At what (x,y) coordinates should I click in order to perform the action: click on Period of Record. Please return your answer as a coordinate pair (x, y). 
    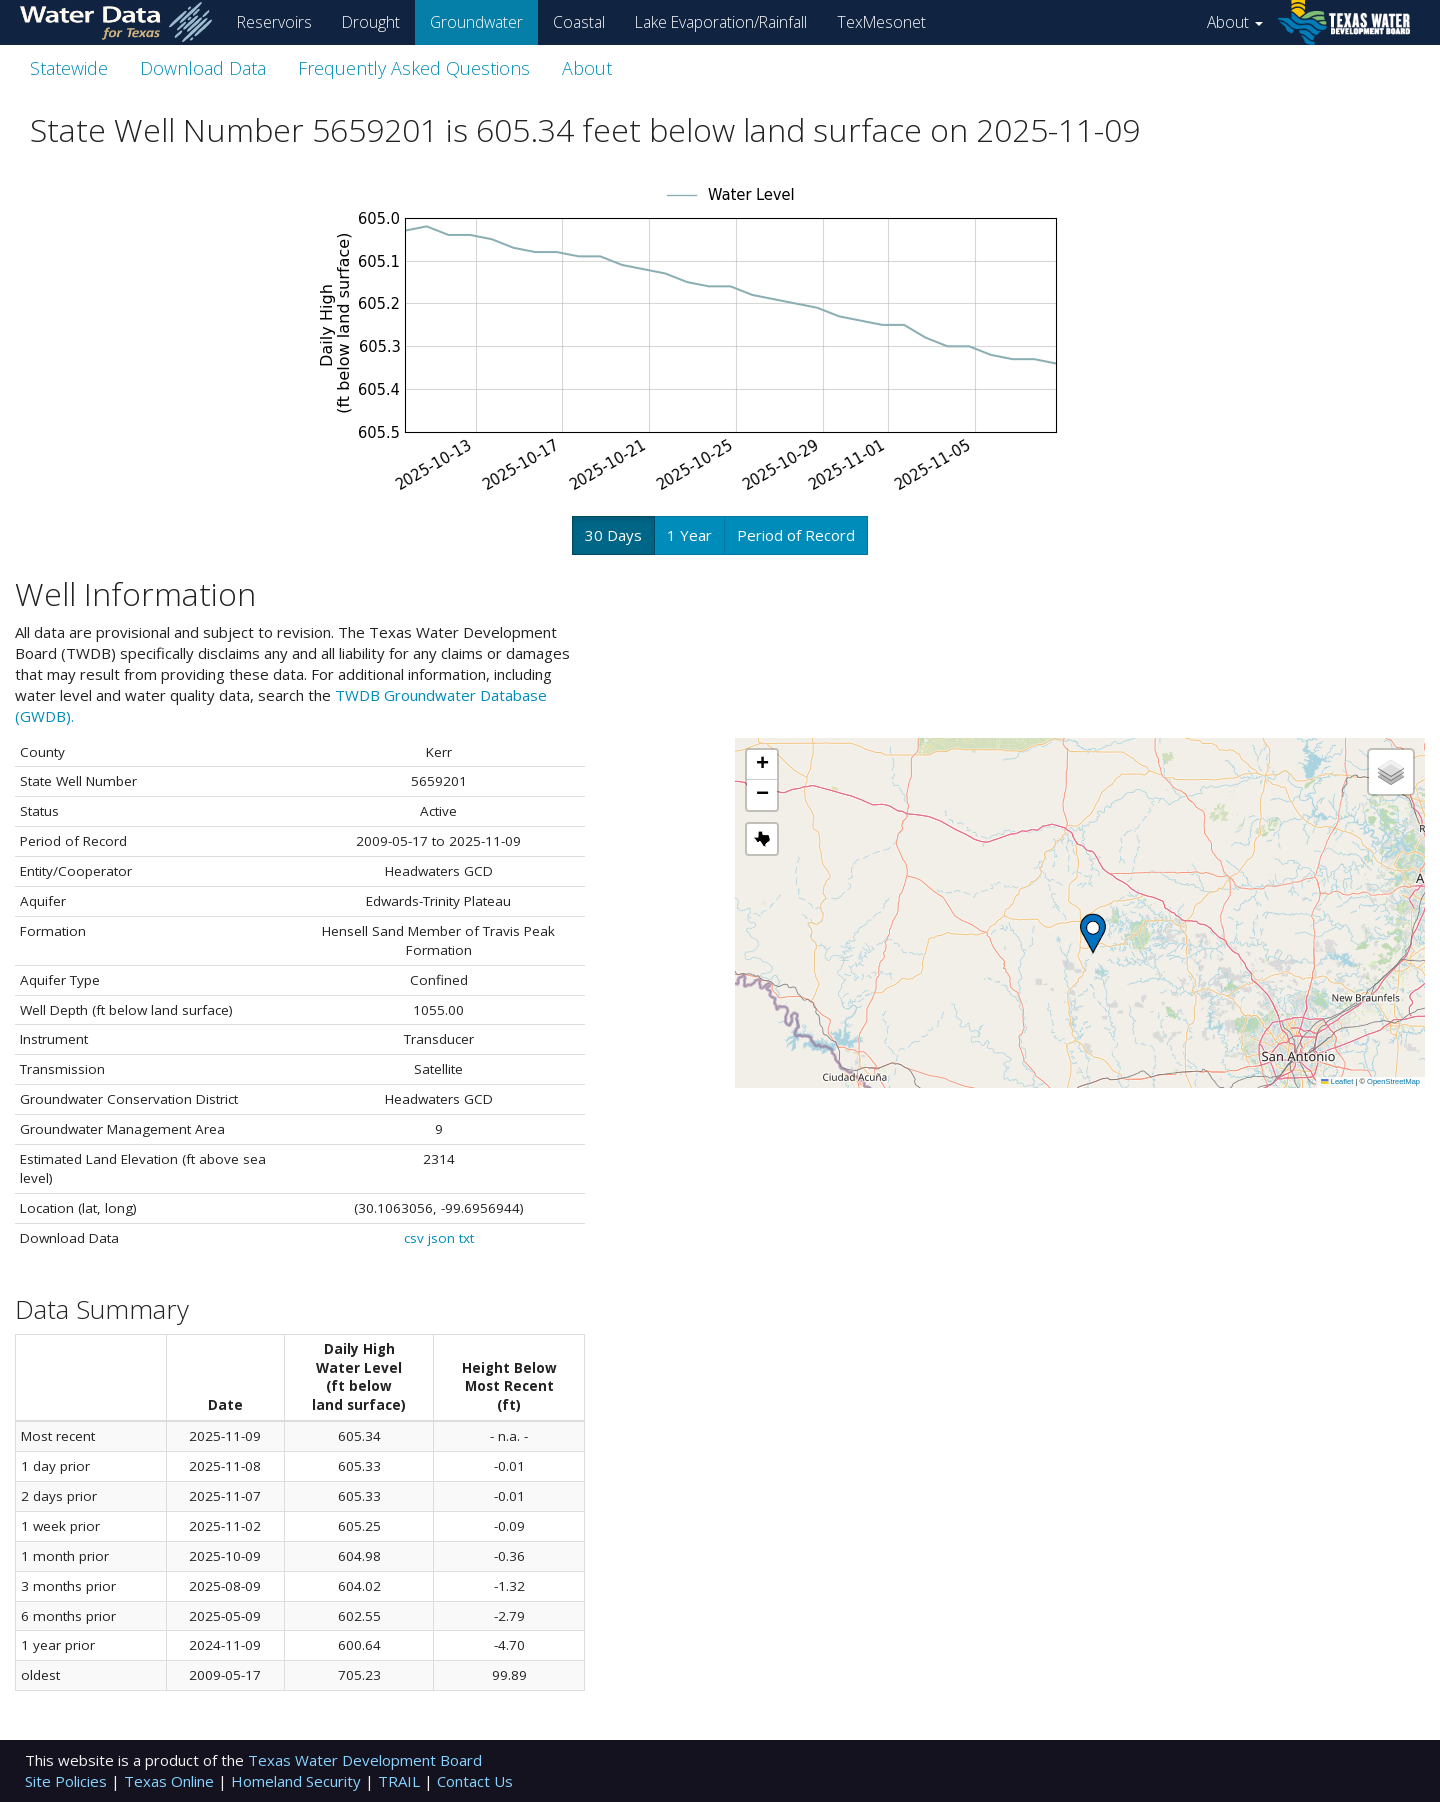
    Looking at the image, I should click on (796, 535).